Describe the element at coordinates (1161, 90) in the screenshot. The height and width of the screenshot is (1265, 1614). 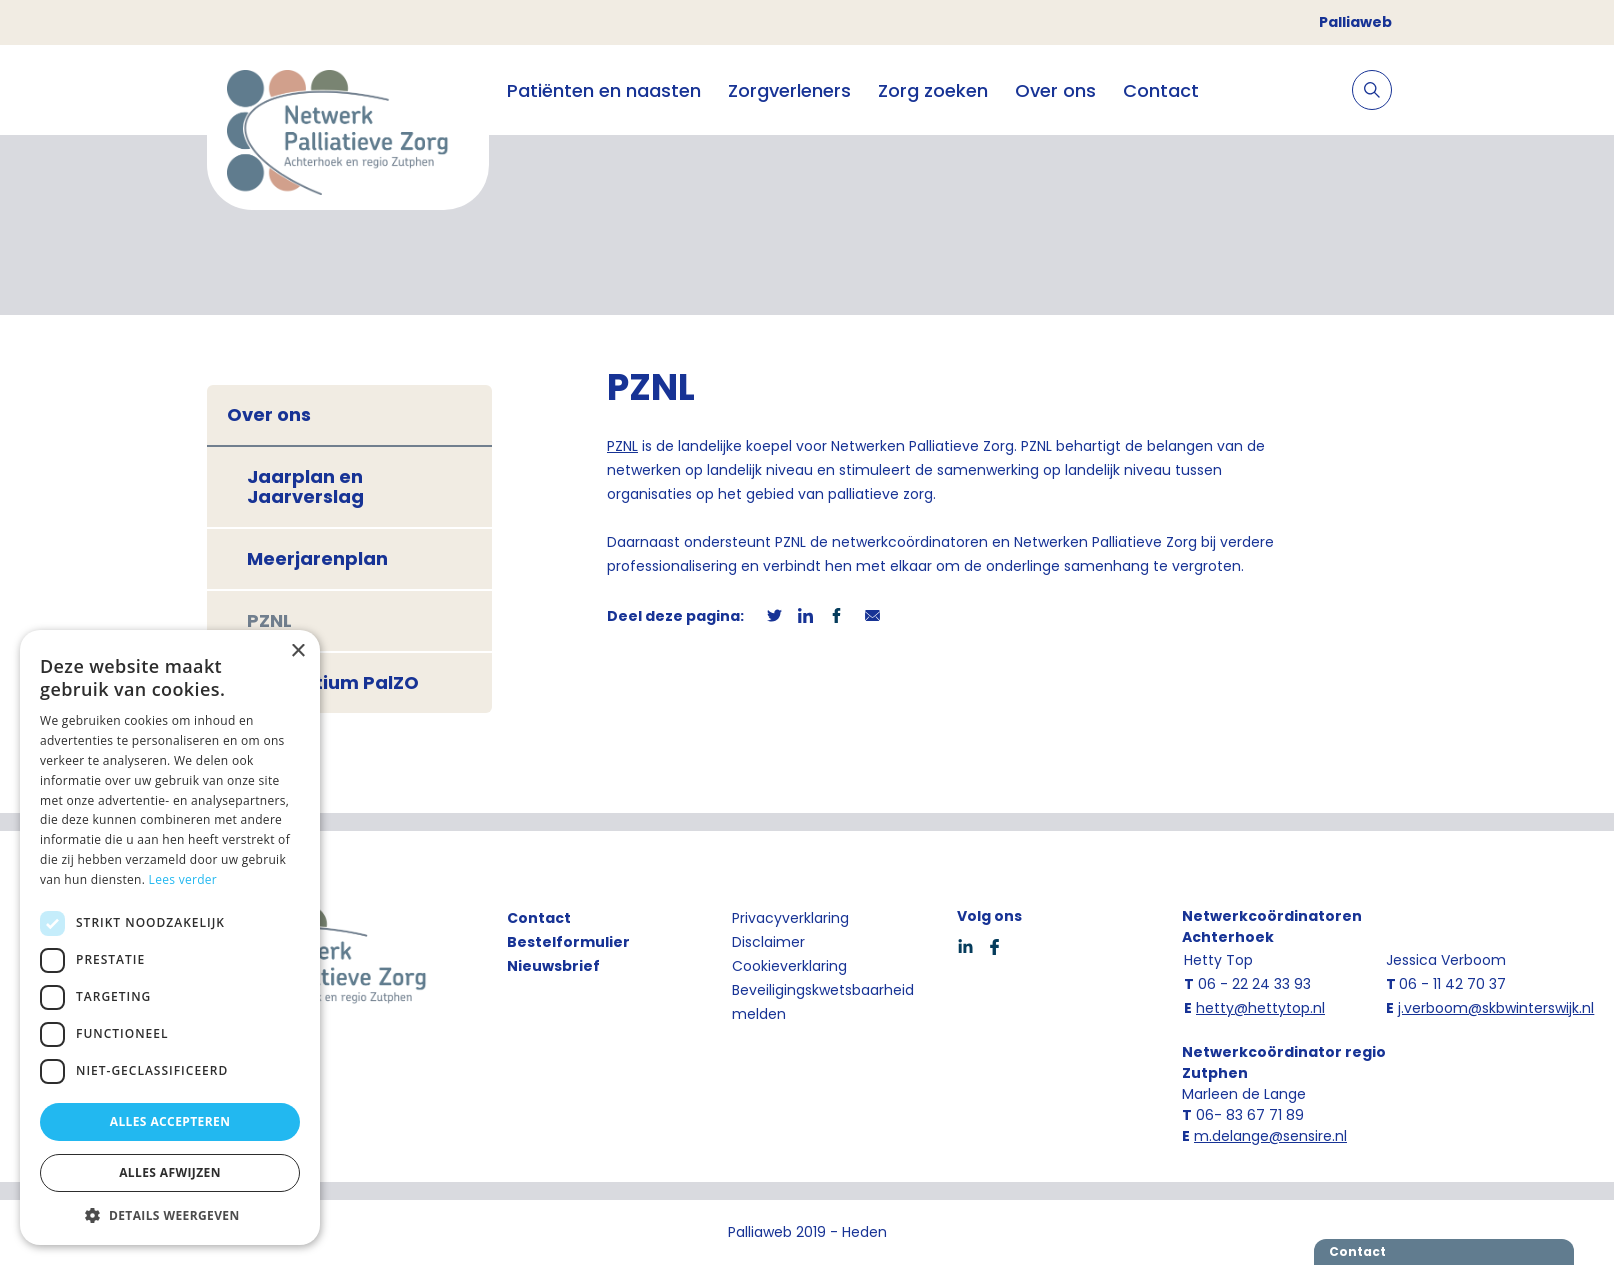
I see `Contact` at that location.